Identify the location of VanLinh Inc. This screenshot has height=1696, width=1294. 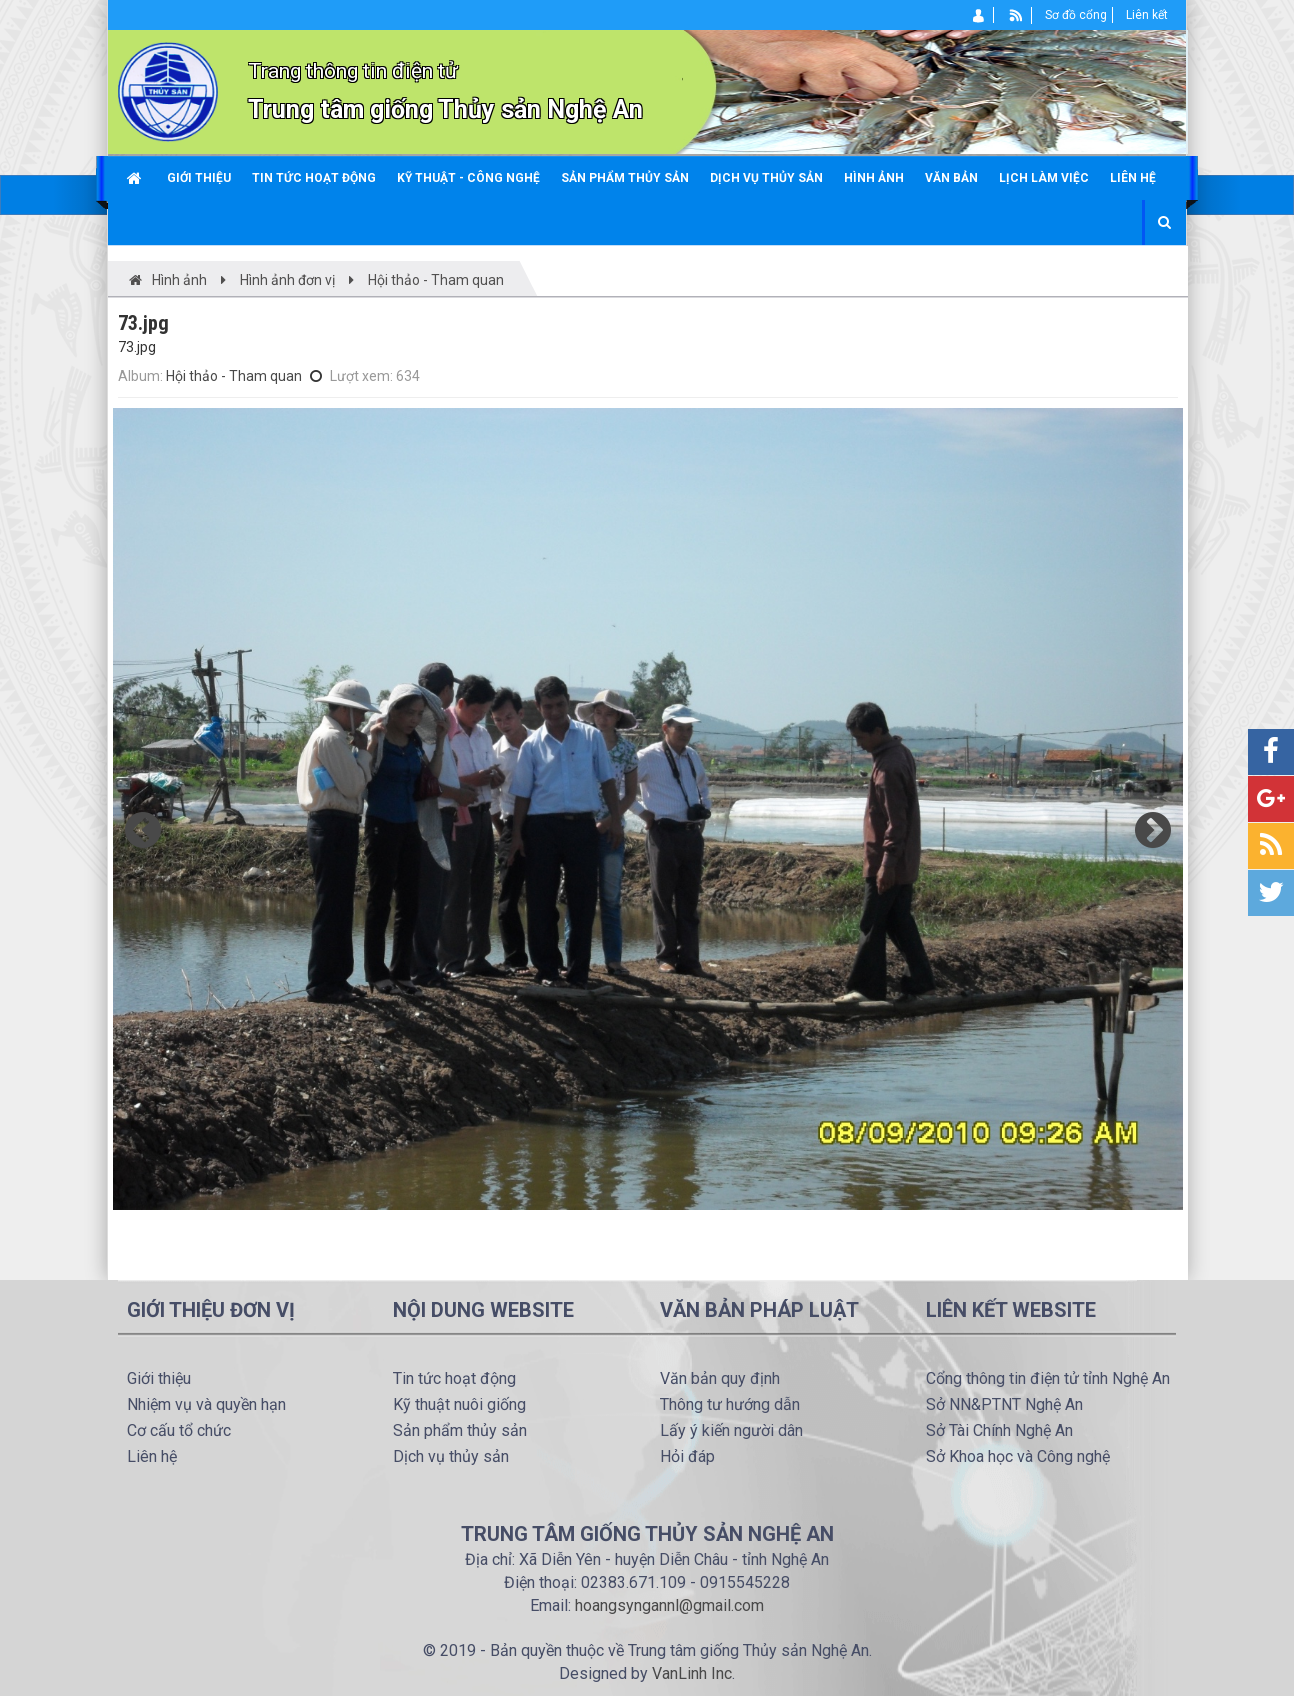
(692, 1673).